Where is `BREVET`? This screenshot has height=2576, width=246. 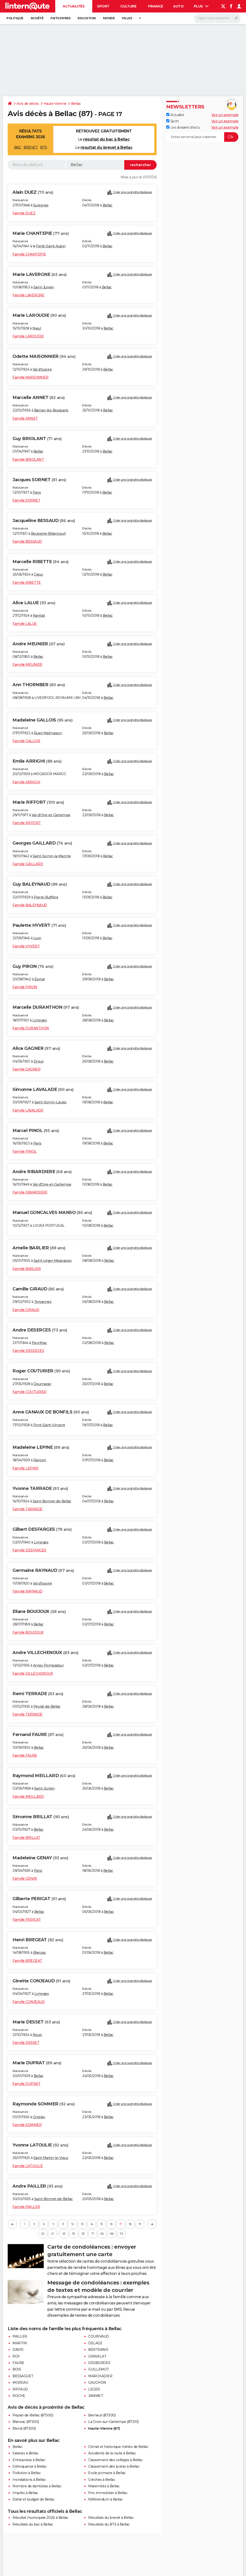
BREVET is located at coordinates (31, 147).